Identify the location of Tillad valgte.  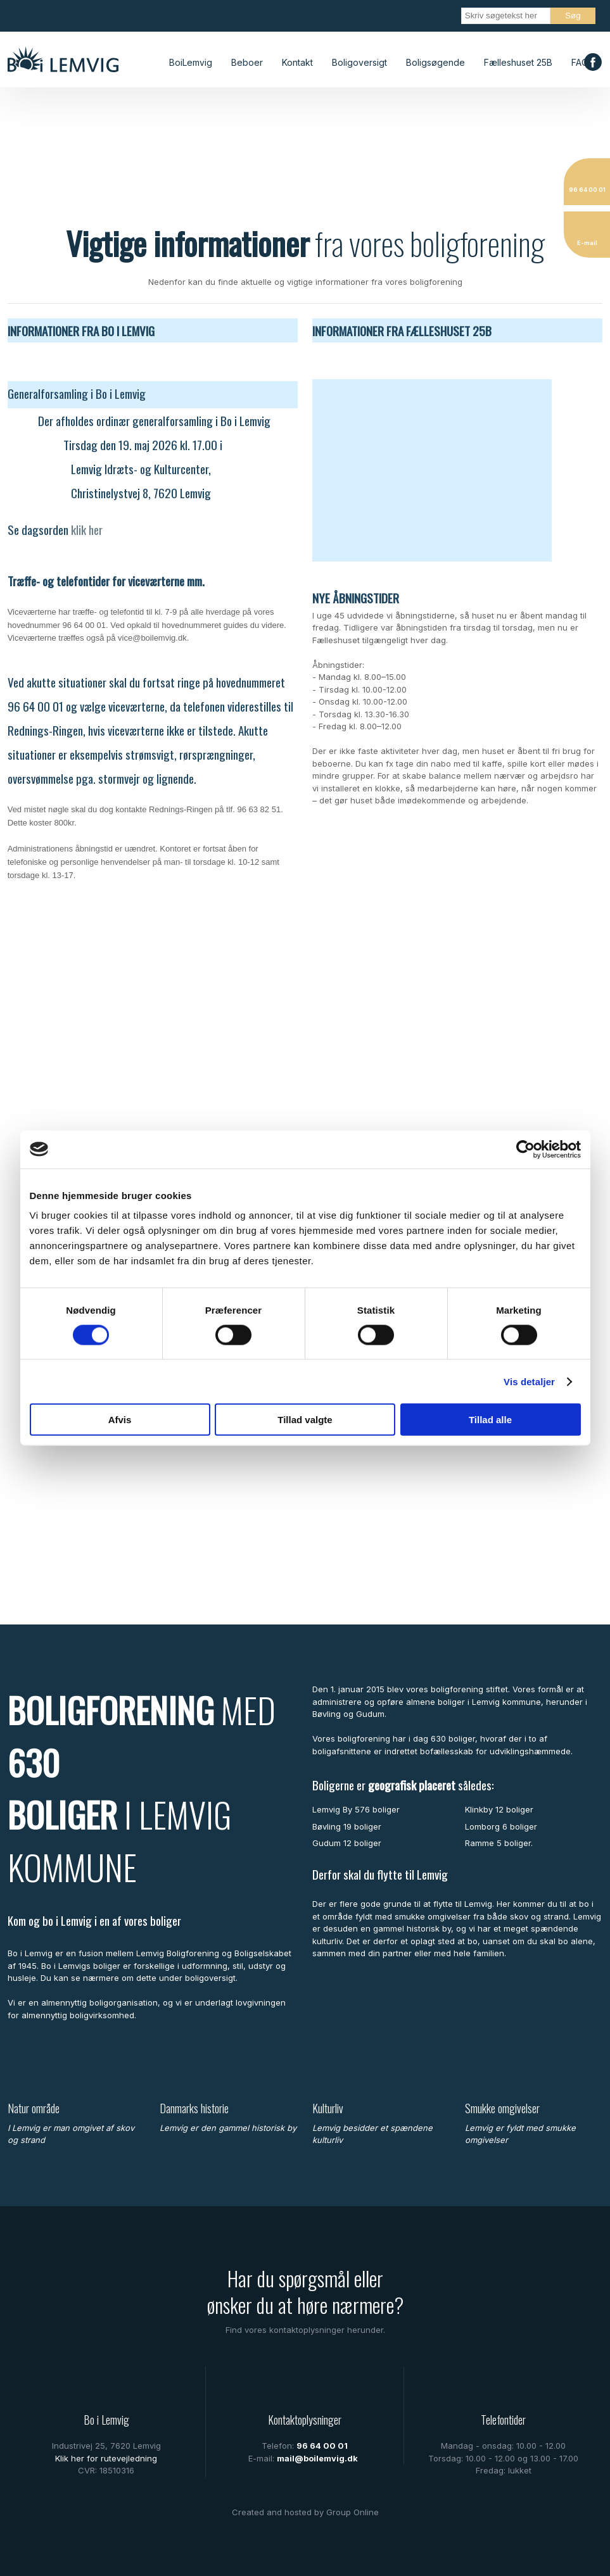
(304, 1419).